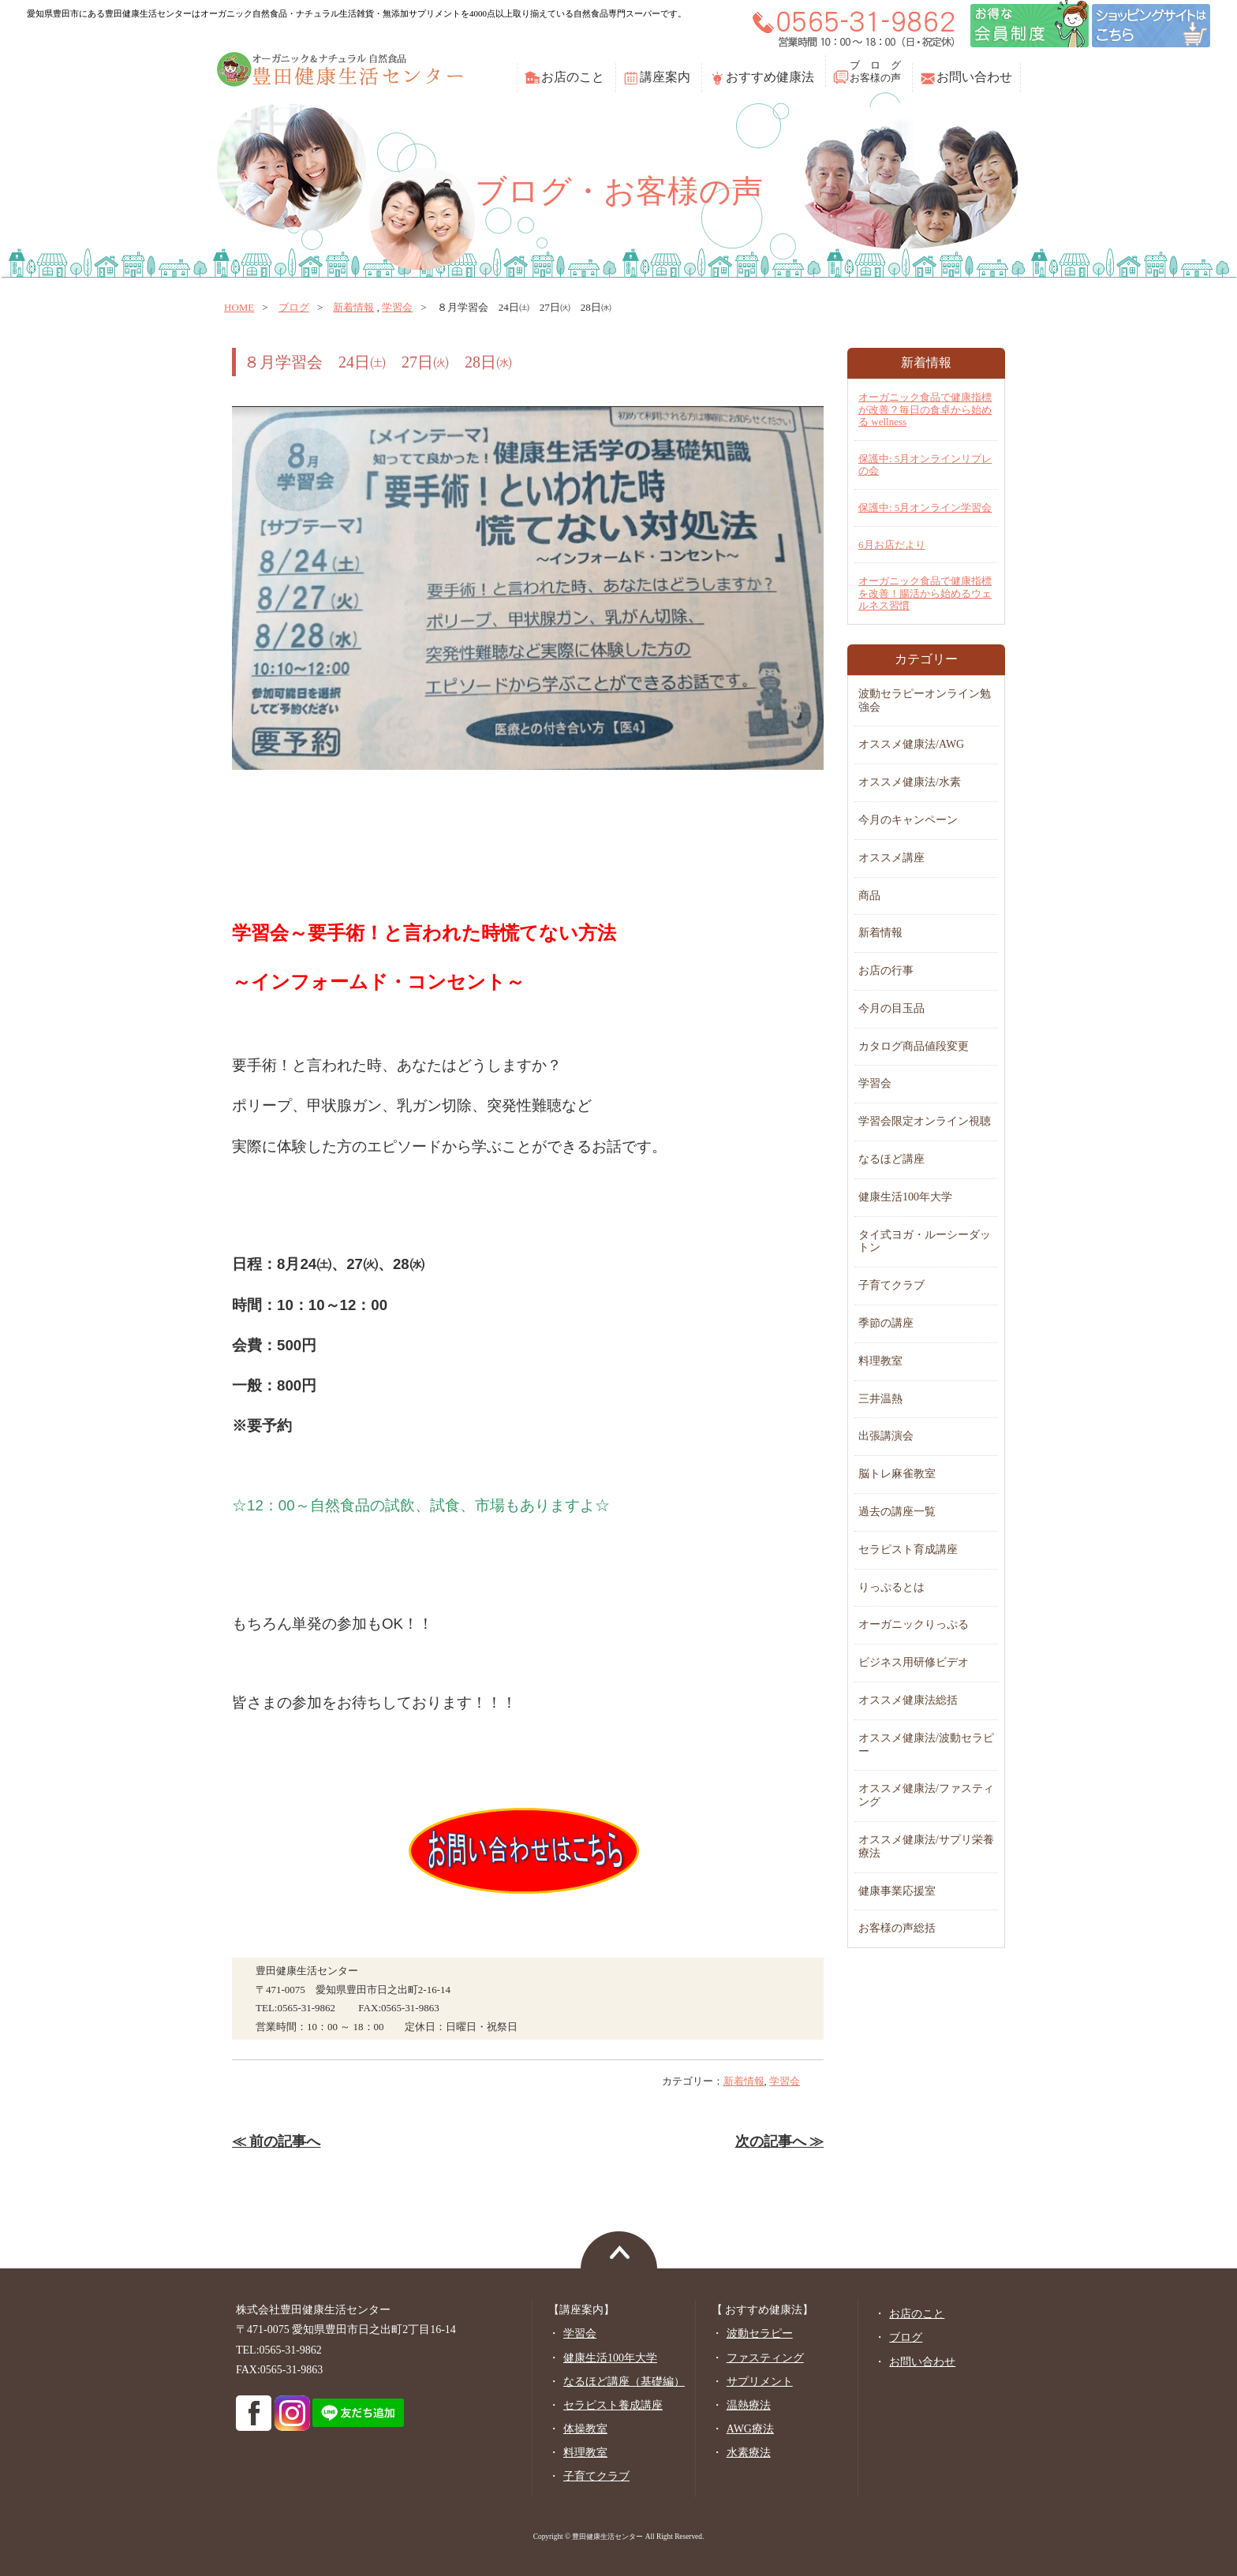  Describe the element at coordinates (911, 744) in the screenshot. I see `オススメ健康法/AWG` at that location.